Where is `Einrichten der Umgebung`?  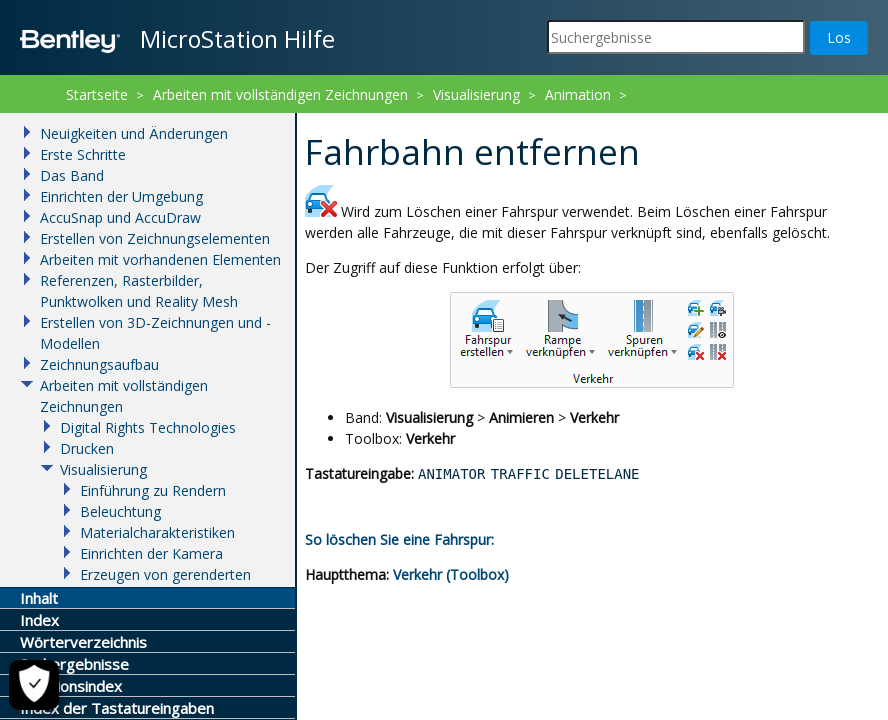 Einrichten der Umgebung is located at coordinates (121, 196).